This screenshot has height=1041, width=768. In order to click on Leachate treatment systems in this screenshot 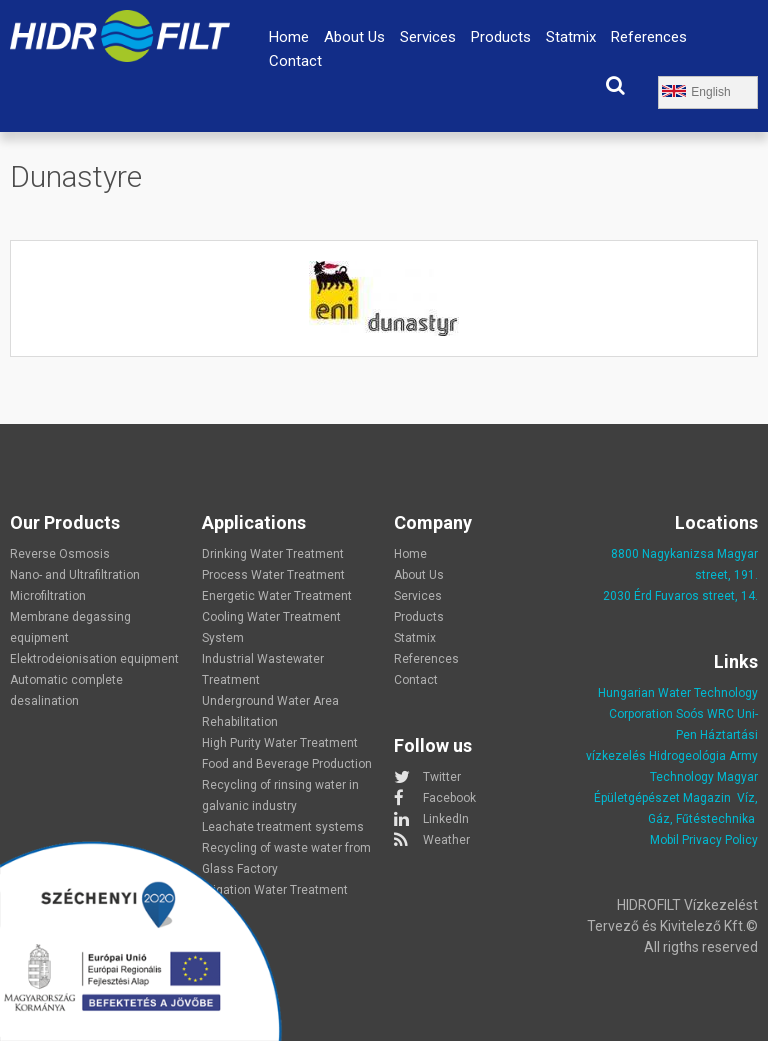, I will do `click(283, 827)`.